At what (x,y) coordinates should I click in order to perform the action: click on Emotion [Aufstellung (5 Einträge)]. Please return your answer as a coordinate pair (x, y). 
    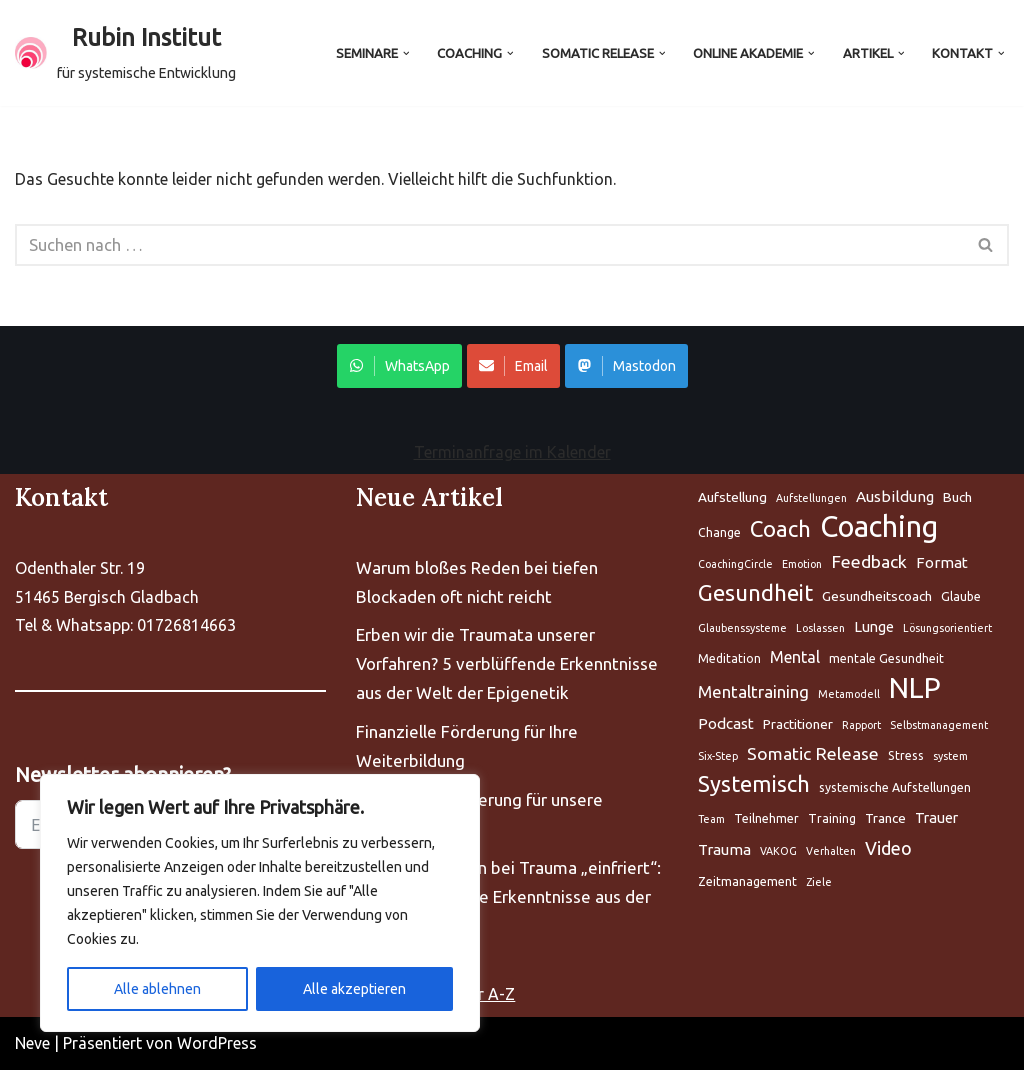
    Looking at the image, I should click on (802, 566).